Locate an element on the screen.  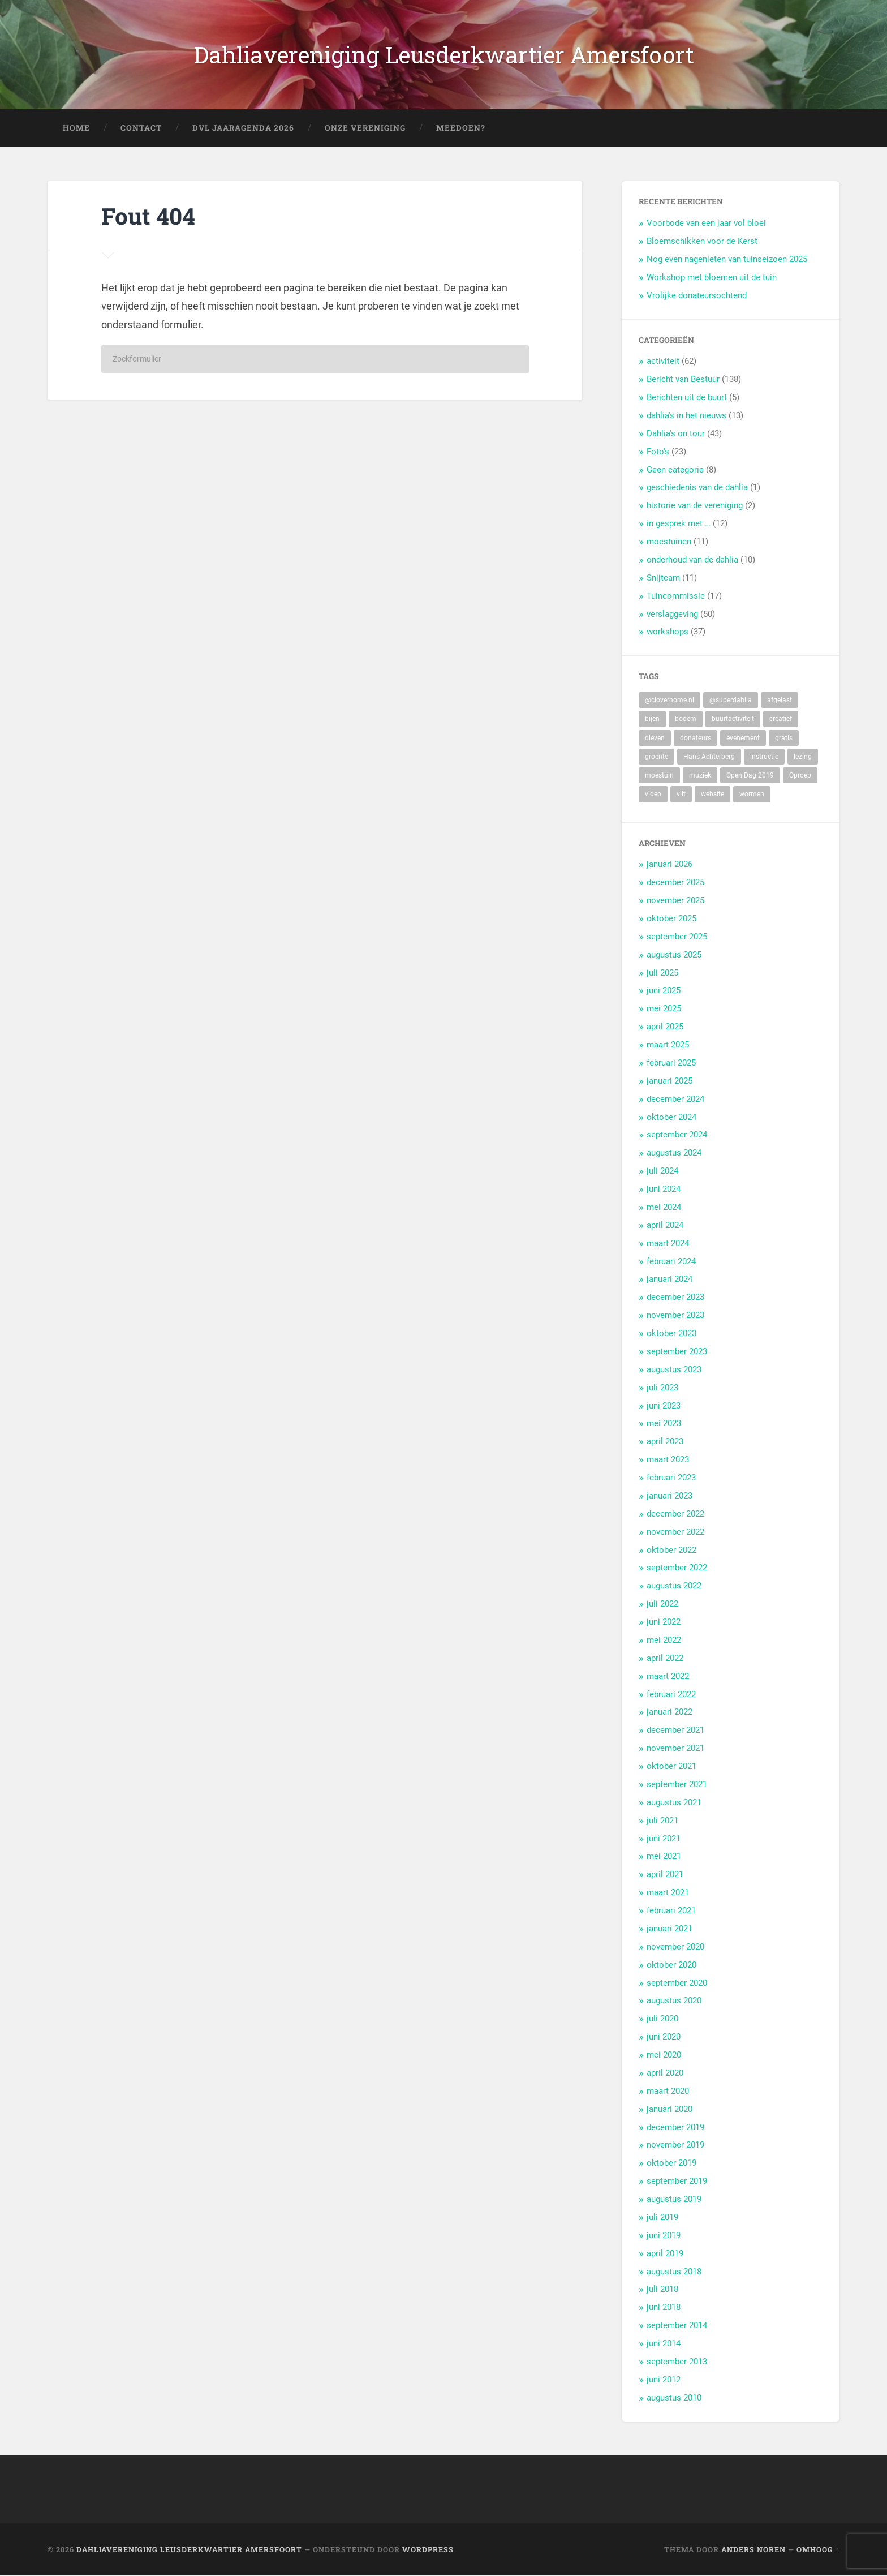
juli 2018 is located at coordinates (662, 2290).